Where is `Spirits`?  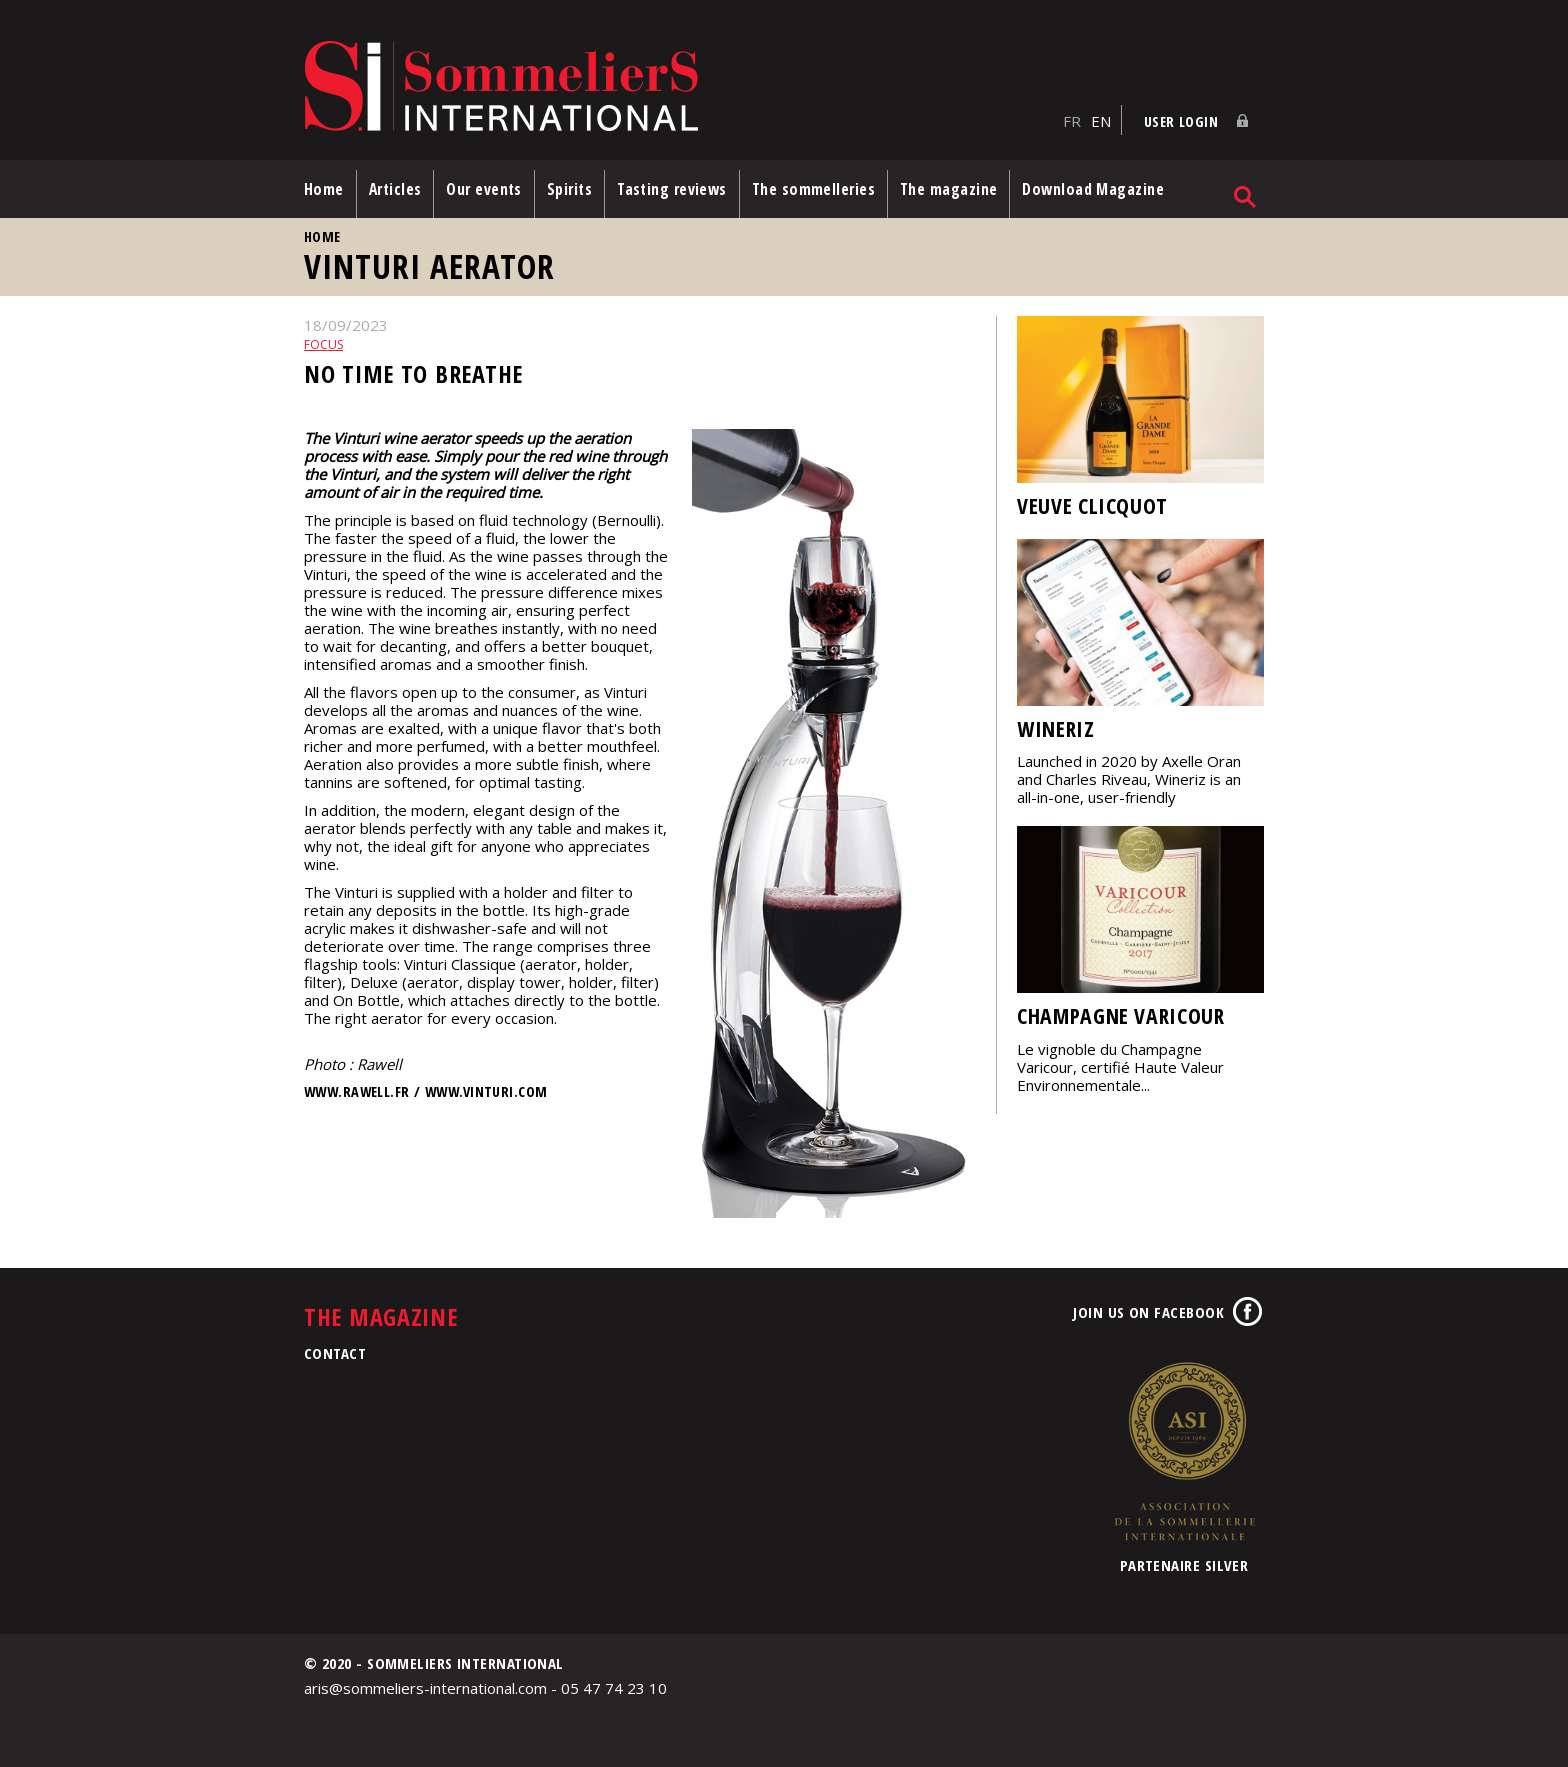
Spirits is located at coordinates (569, 189).